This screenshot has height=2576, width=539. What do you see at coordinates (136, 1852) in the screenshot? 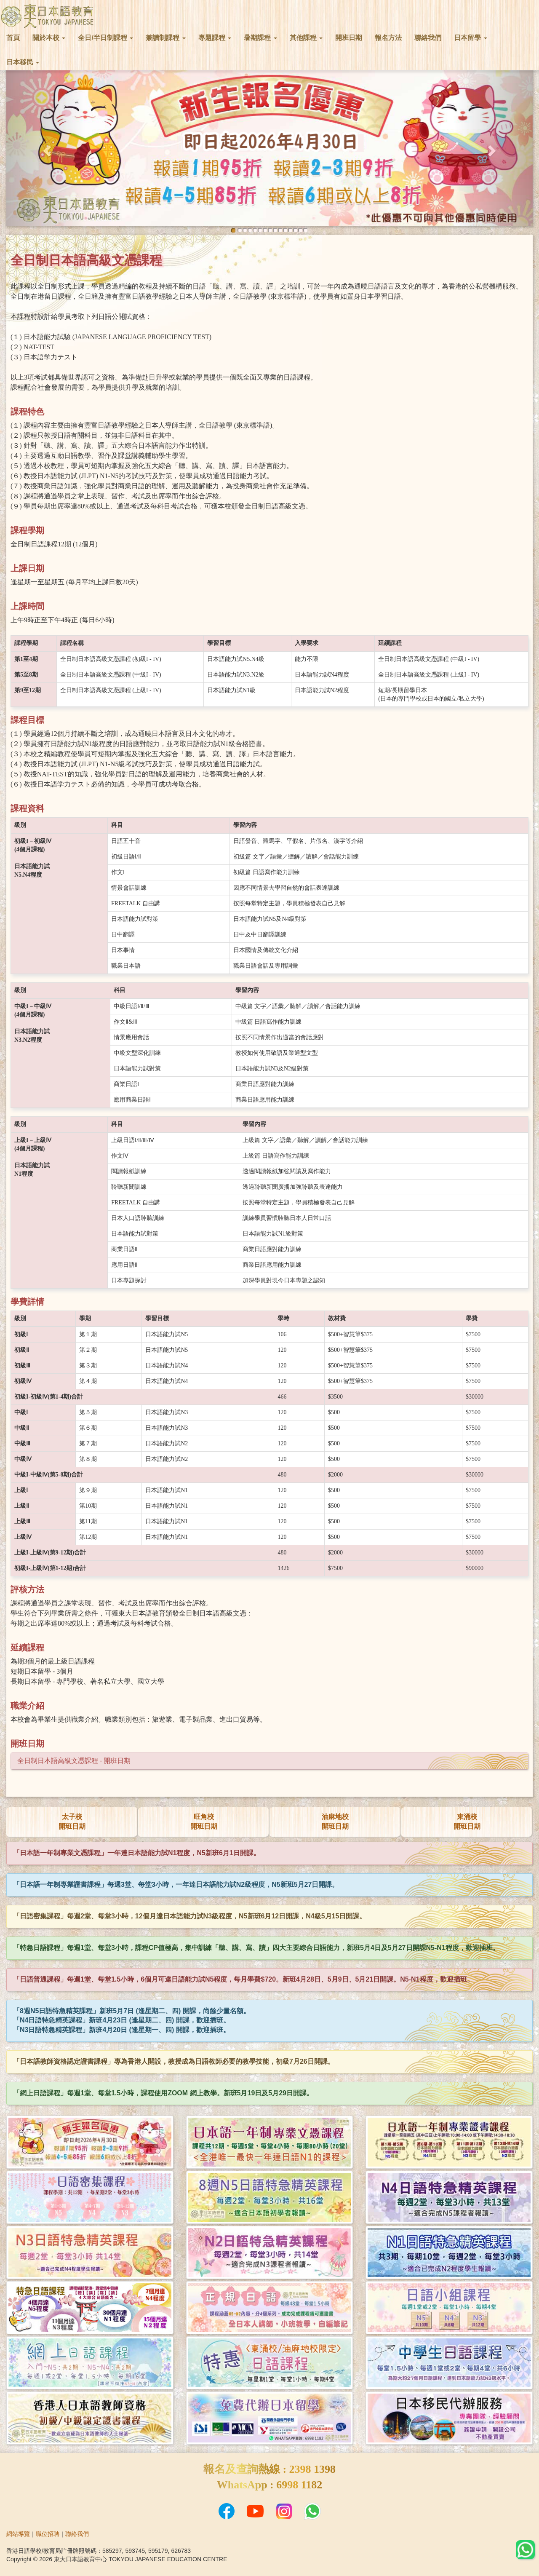
I see `「日本語一年制專業文憑課程」一年達日本語能力試N1程度，N5新班6月1日開課。` at bounding box center [136, 1852].